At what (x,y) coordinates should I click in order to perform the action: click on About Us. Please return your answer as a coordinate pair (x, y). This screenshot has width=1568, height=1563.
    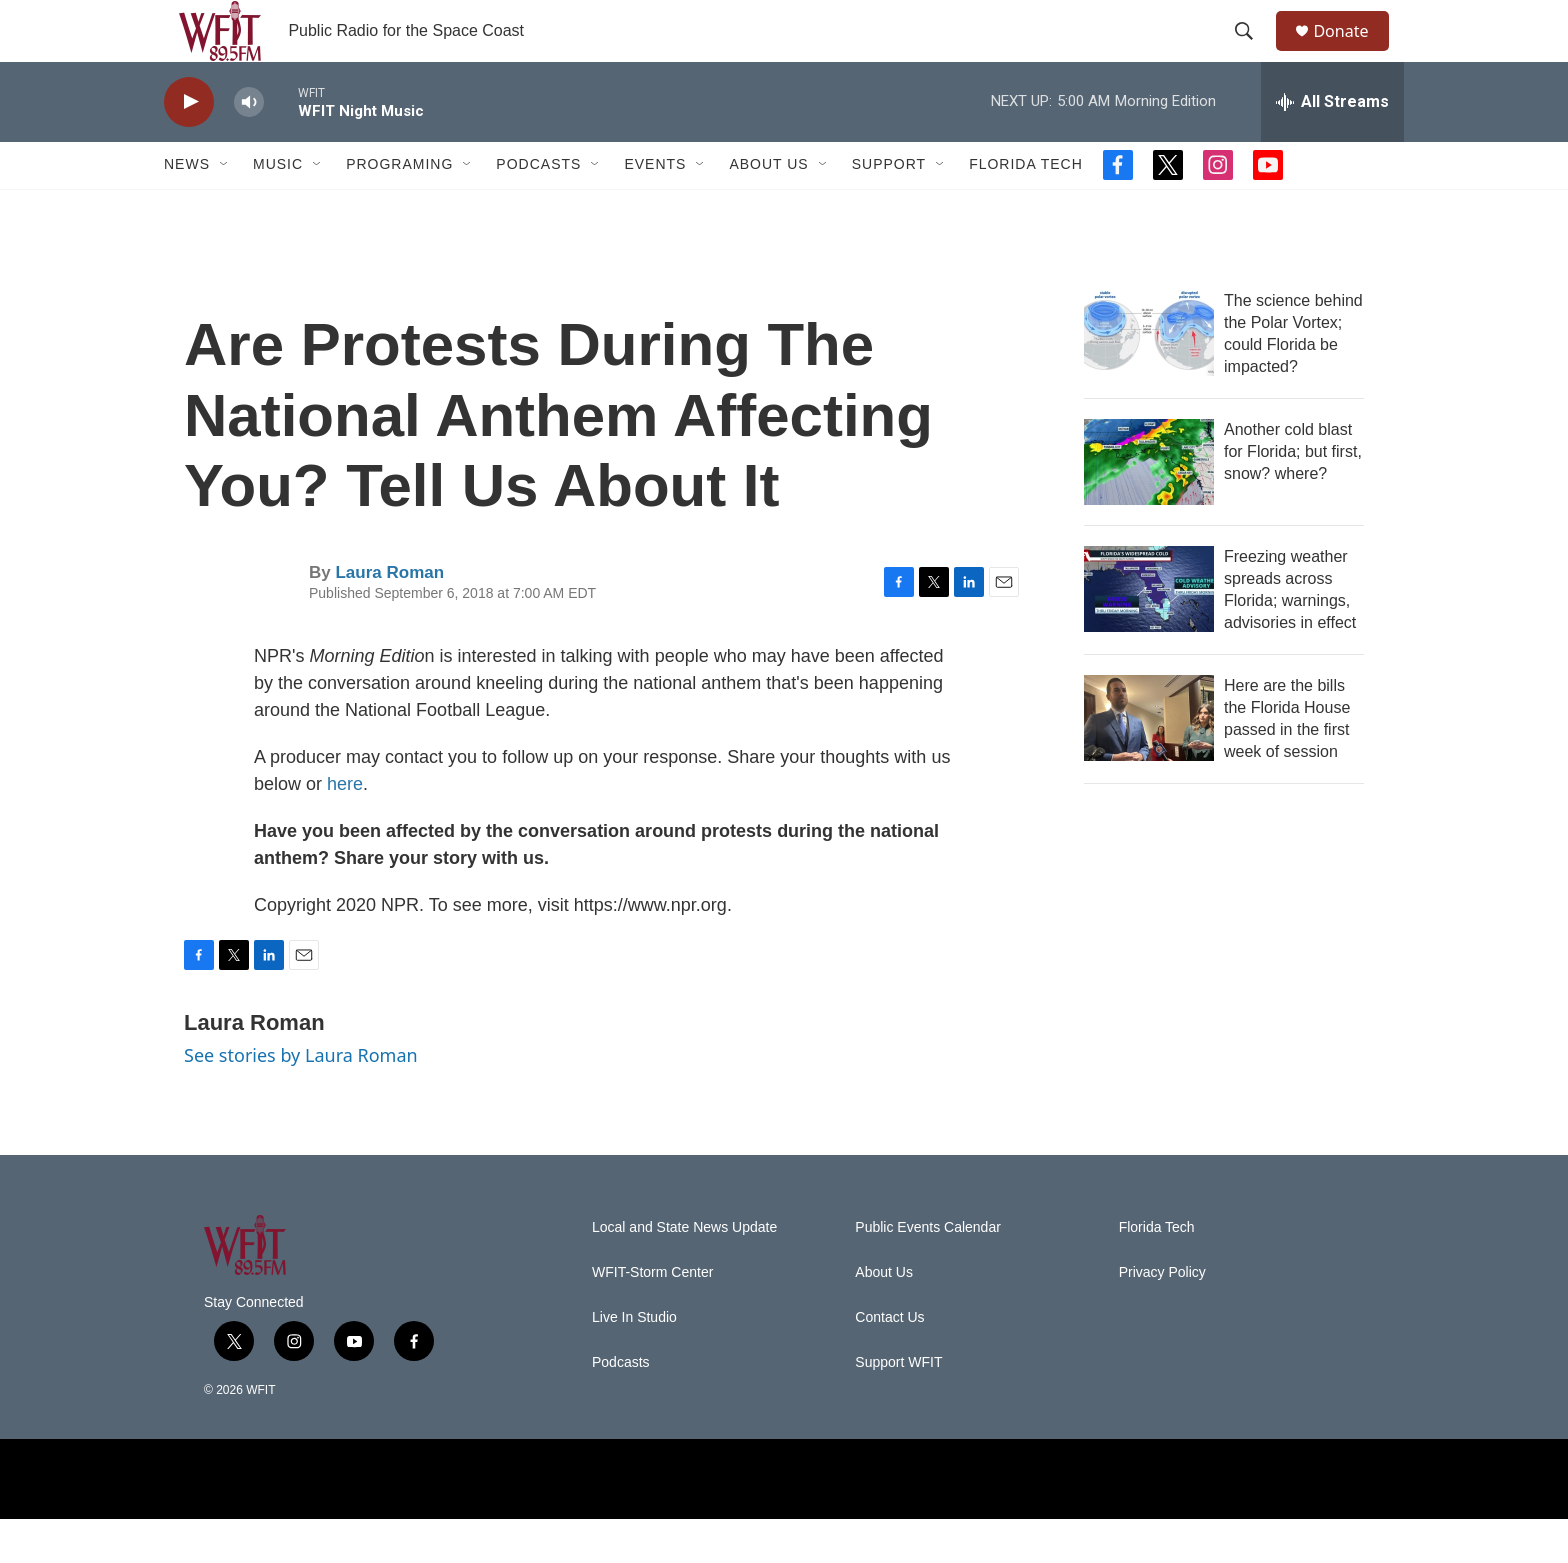
    Looking at the image, I should click on (768, 208).